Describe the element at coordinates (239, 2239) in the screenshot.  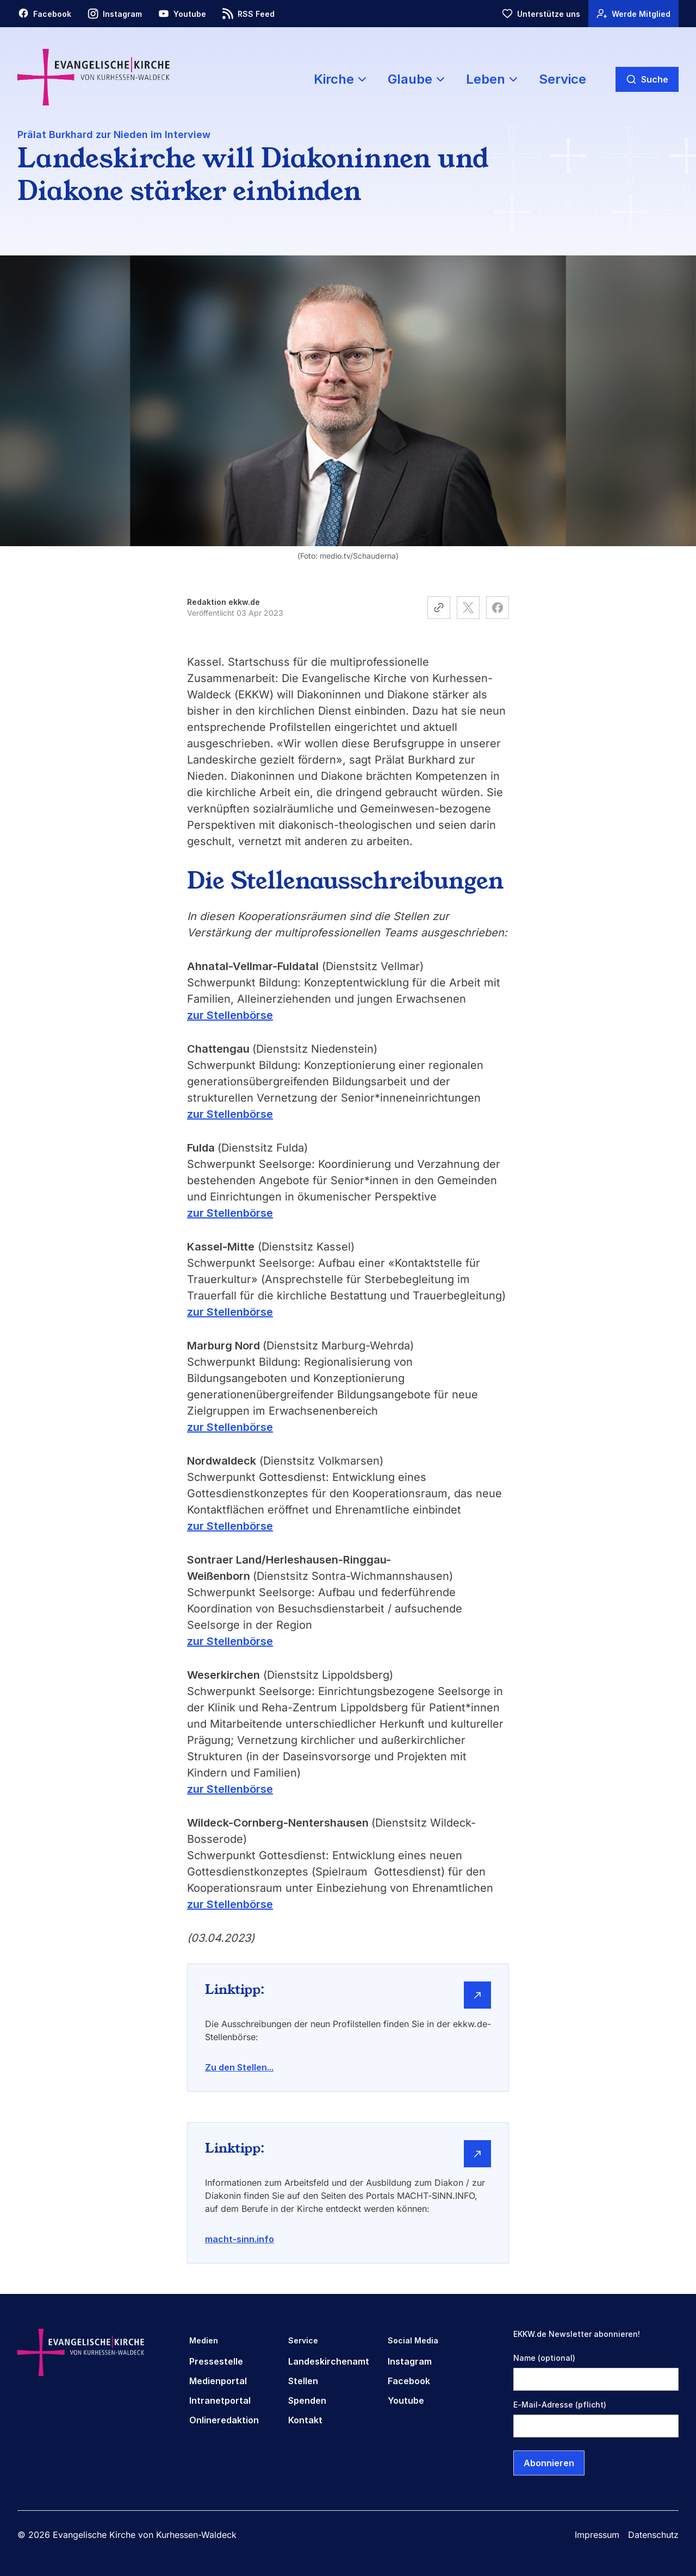
I see `macht-sinn.info` at that location.